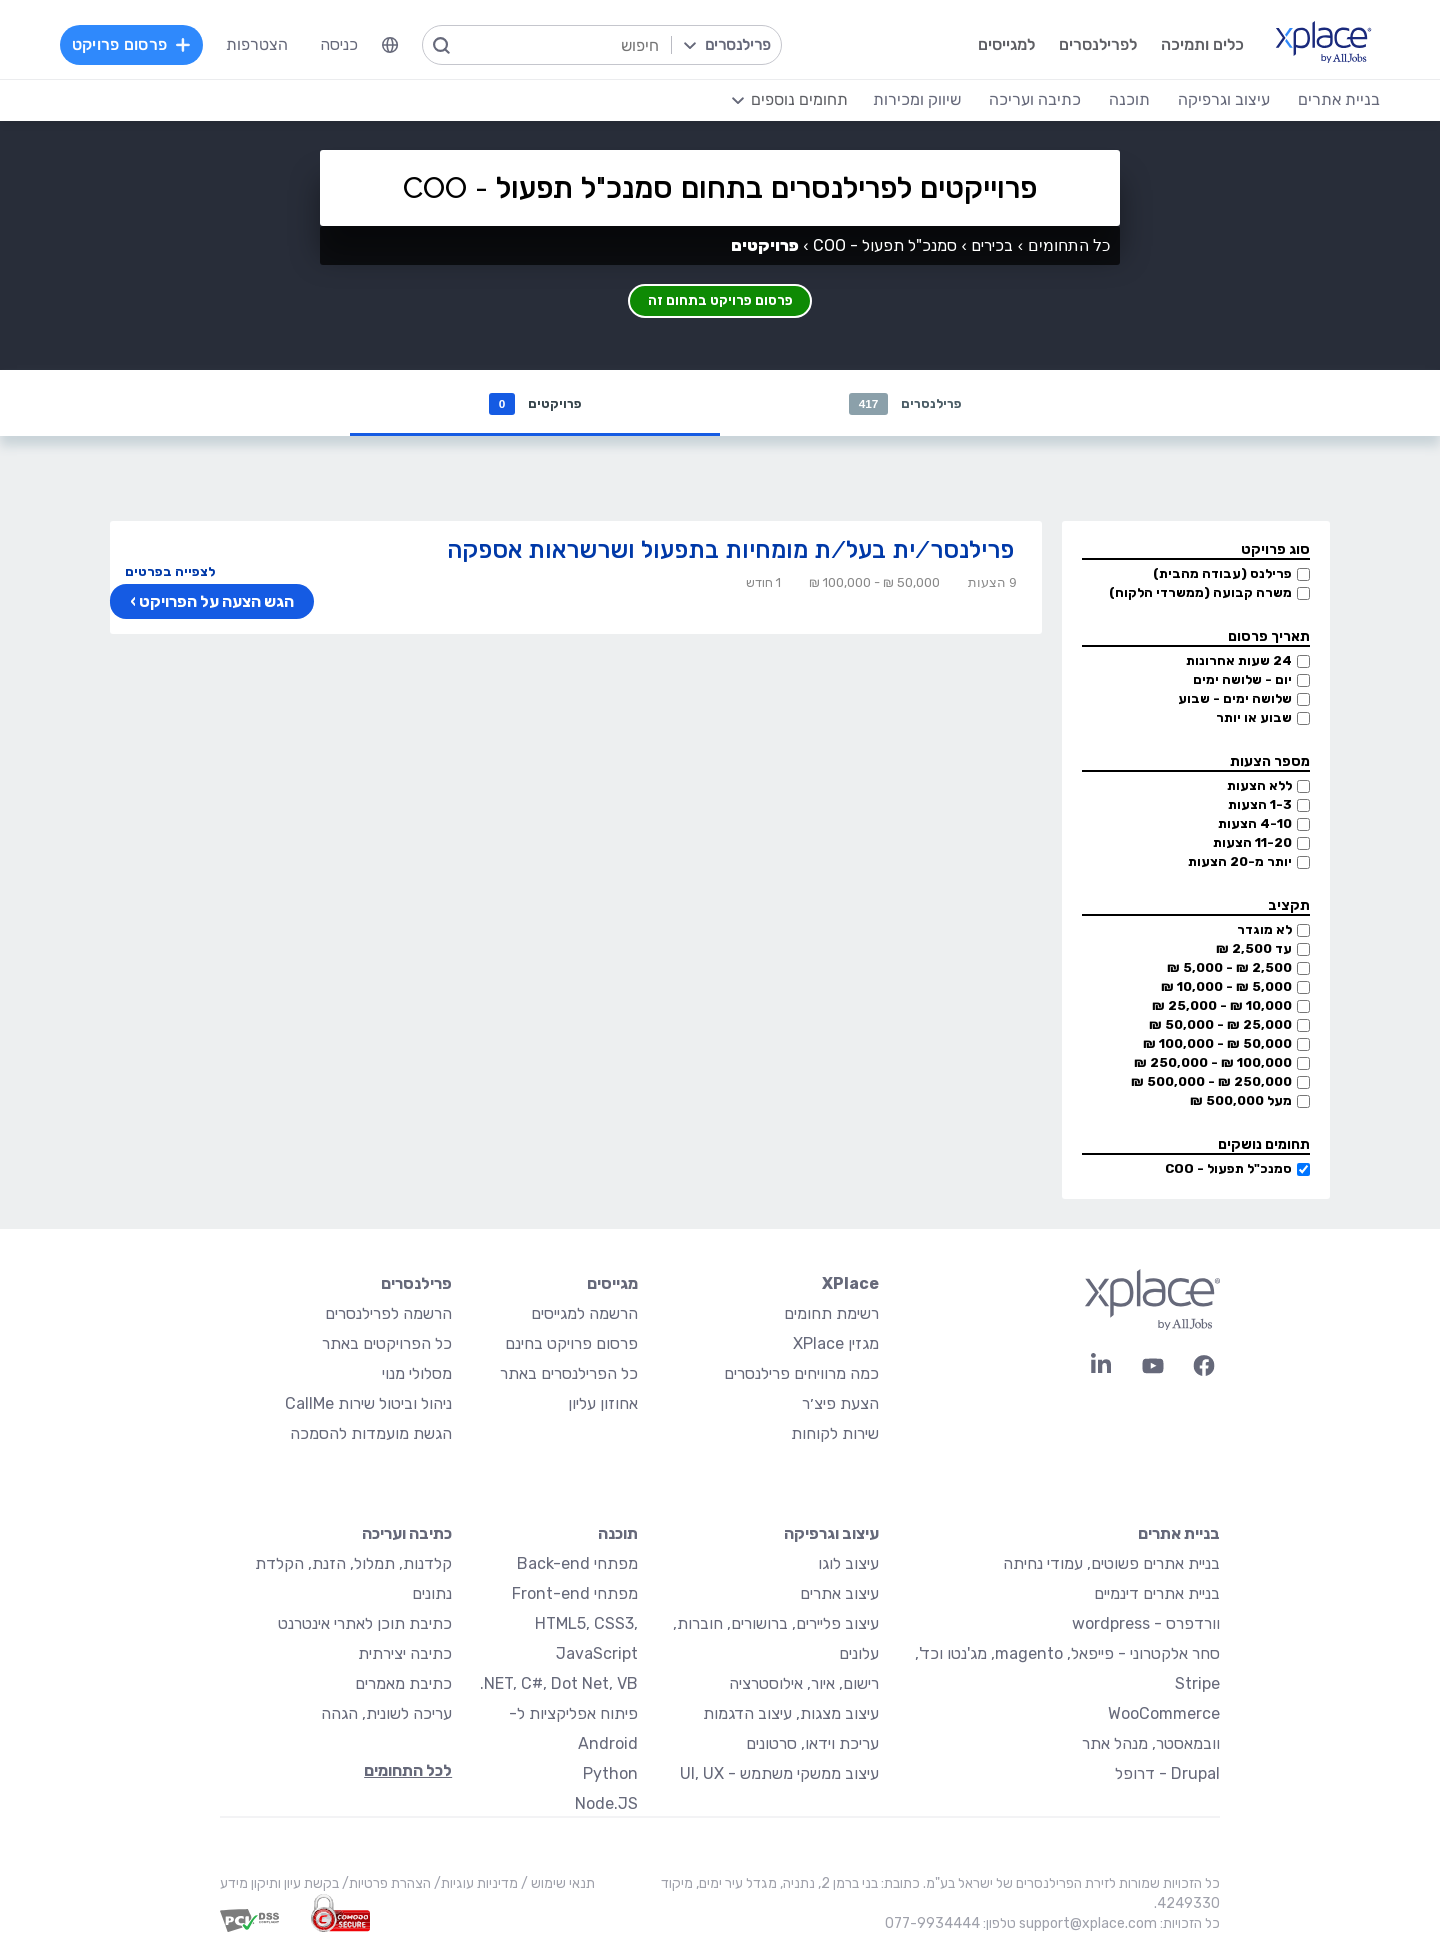 The width and height of the screenshot is (1440, 1941). I want to click on 1-3 הצעות, so click(1260, 806).